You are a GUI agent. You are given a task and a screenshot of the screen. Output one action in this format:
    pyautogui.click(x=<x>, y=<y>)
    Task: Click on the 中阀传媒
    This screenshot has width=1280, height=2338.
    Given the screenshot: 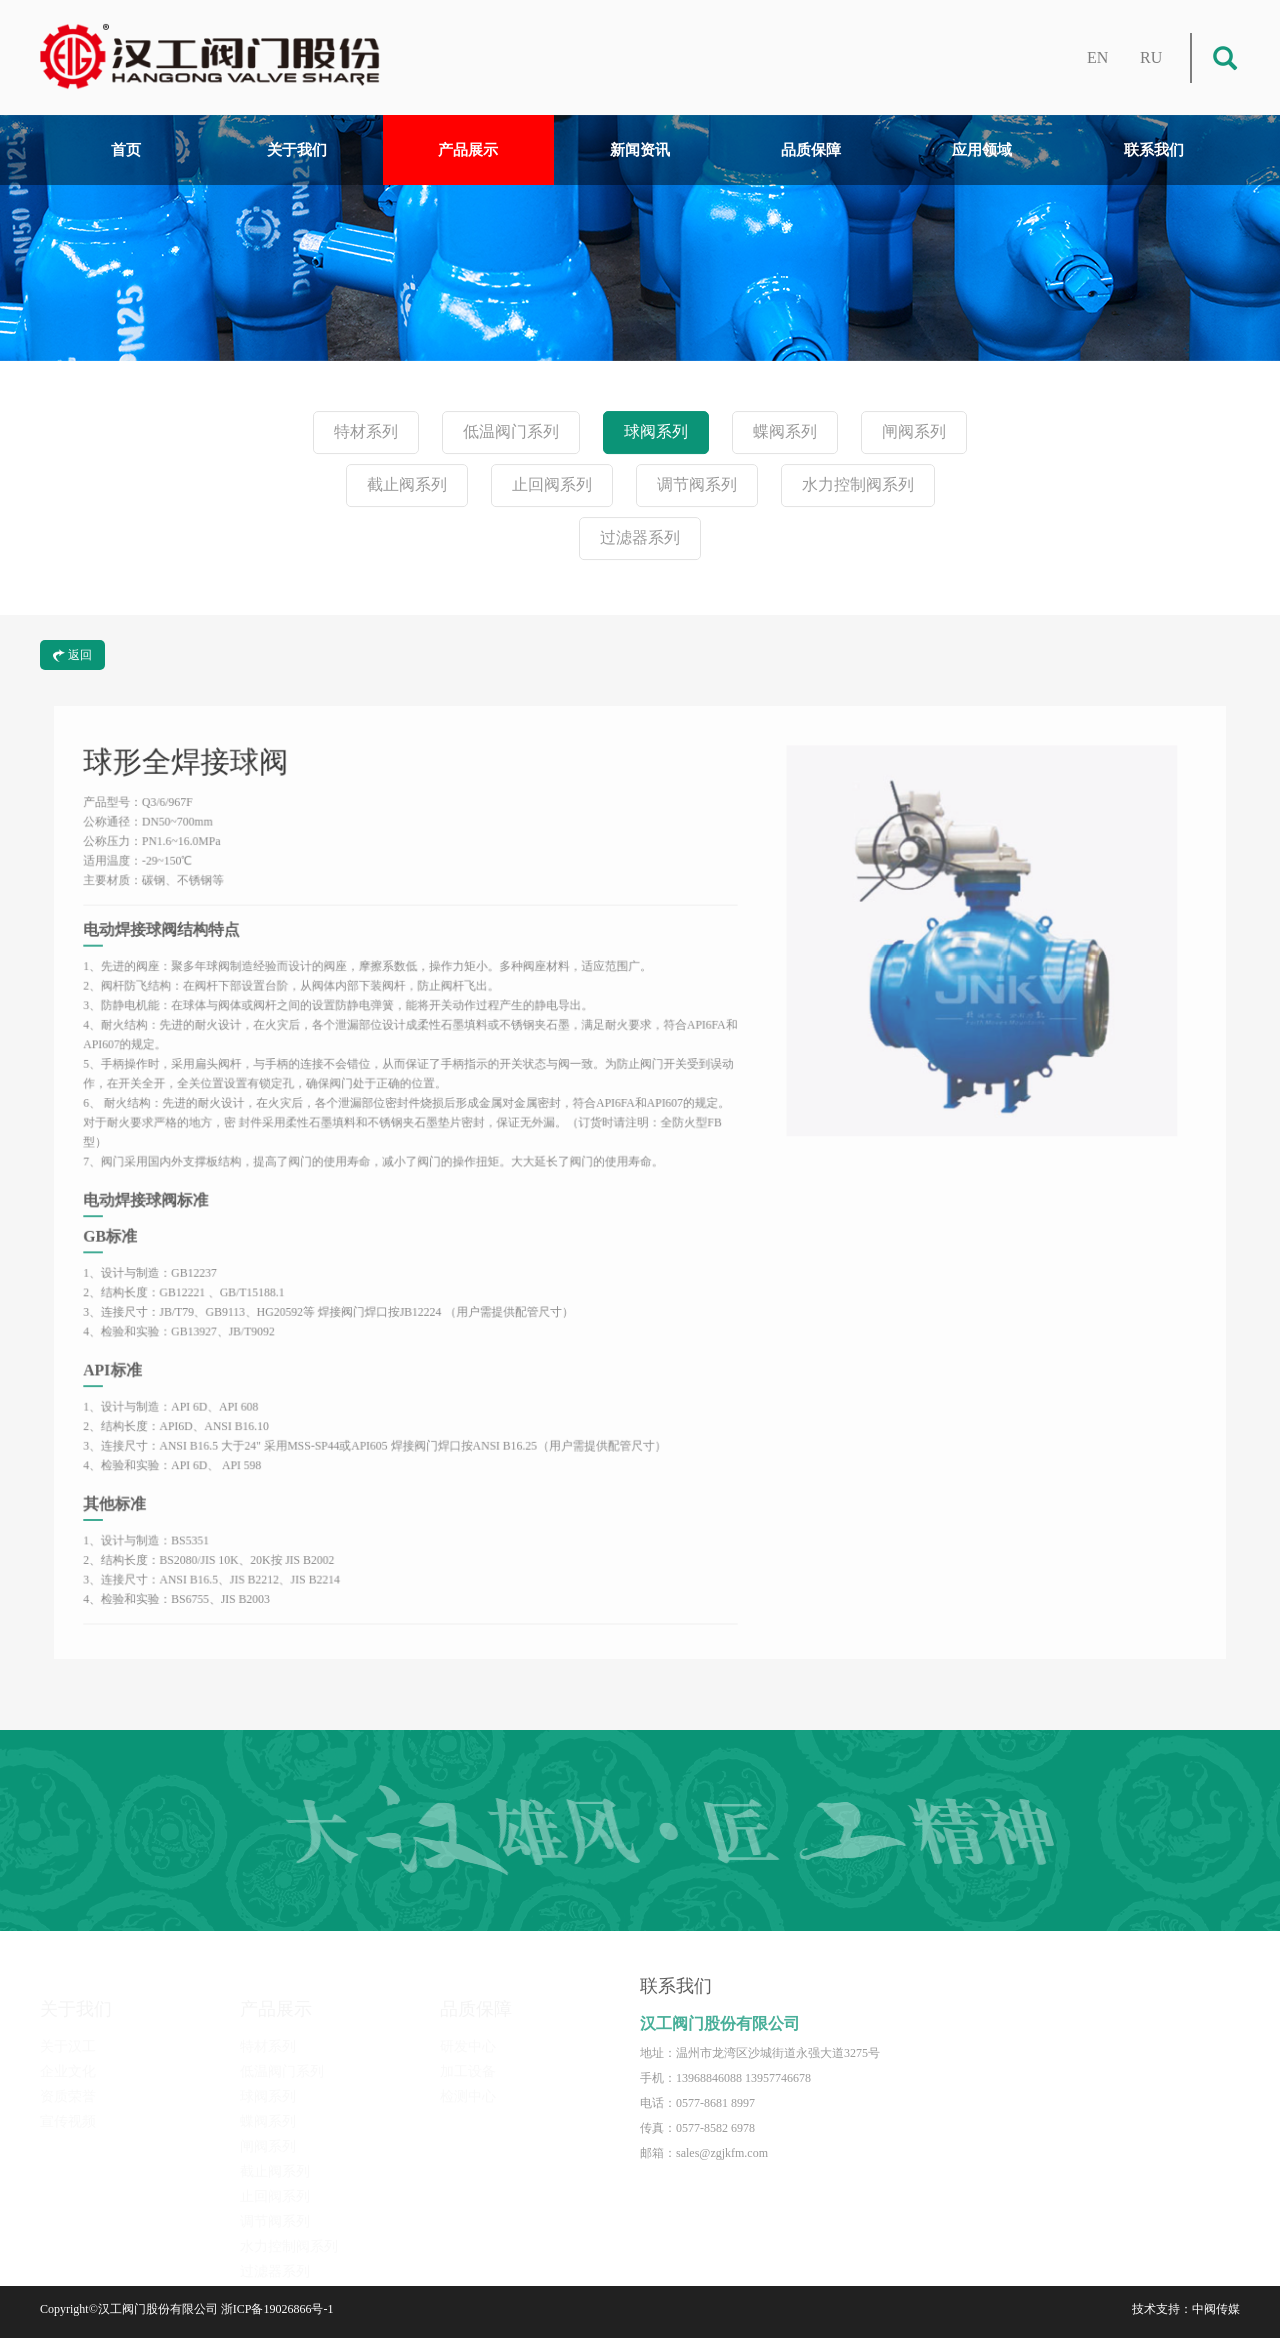 What is the action you would take?
    pyautogui.click(x=1216, y=2309)
    